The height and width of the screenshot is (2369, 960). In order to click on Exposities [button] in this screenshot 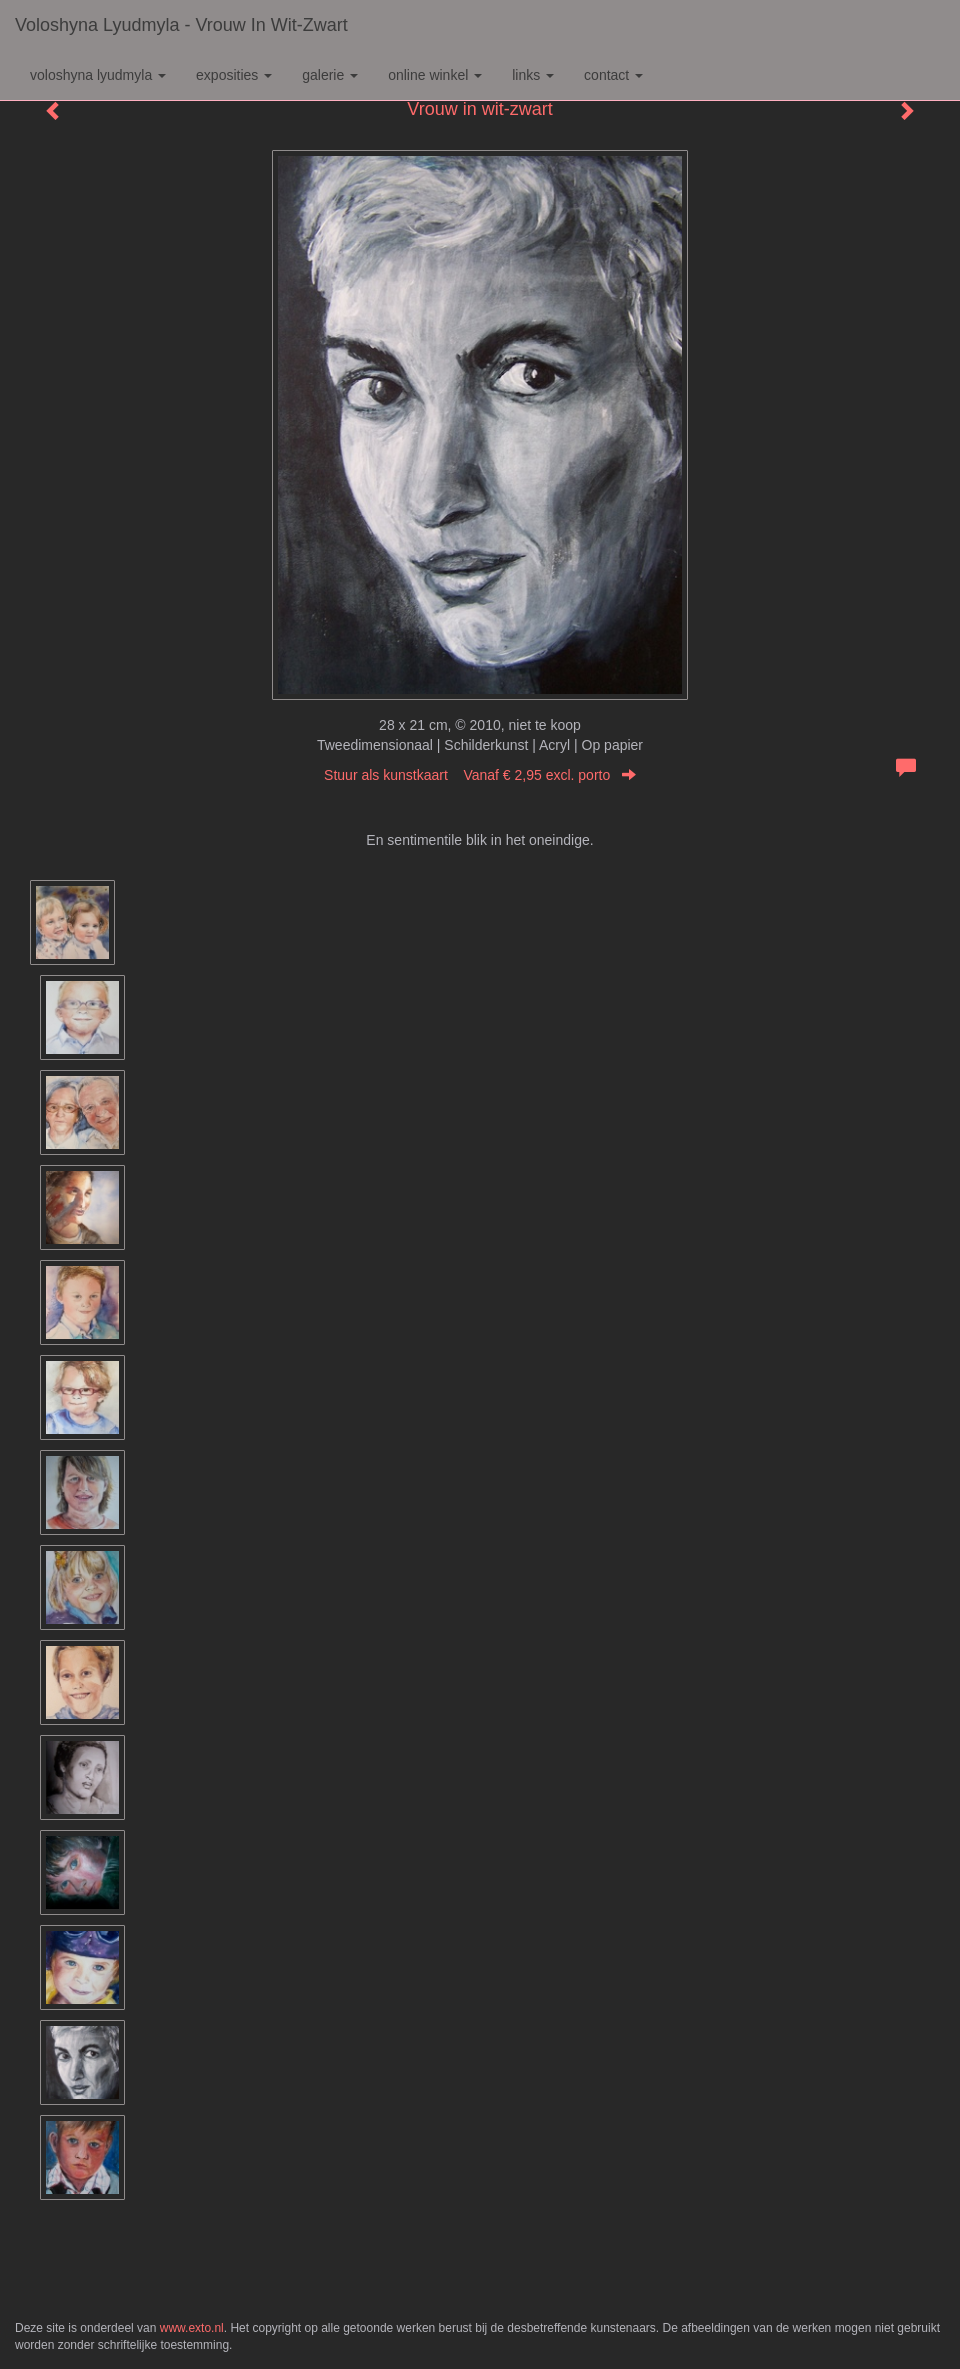, I will do `click(234, 75)`.